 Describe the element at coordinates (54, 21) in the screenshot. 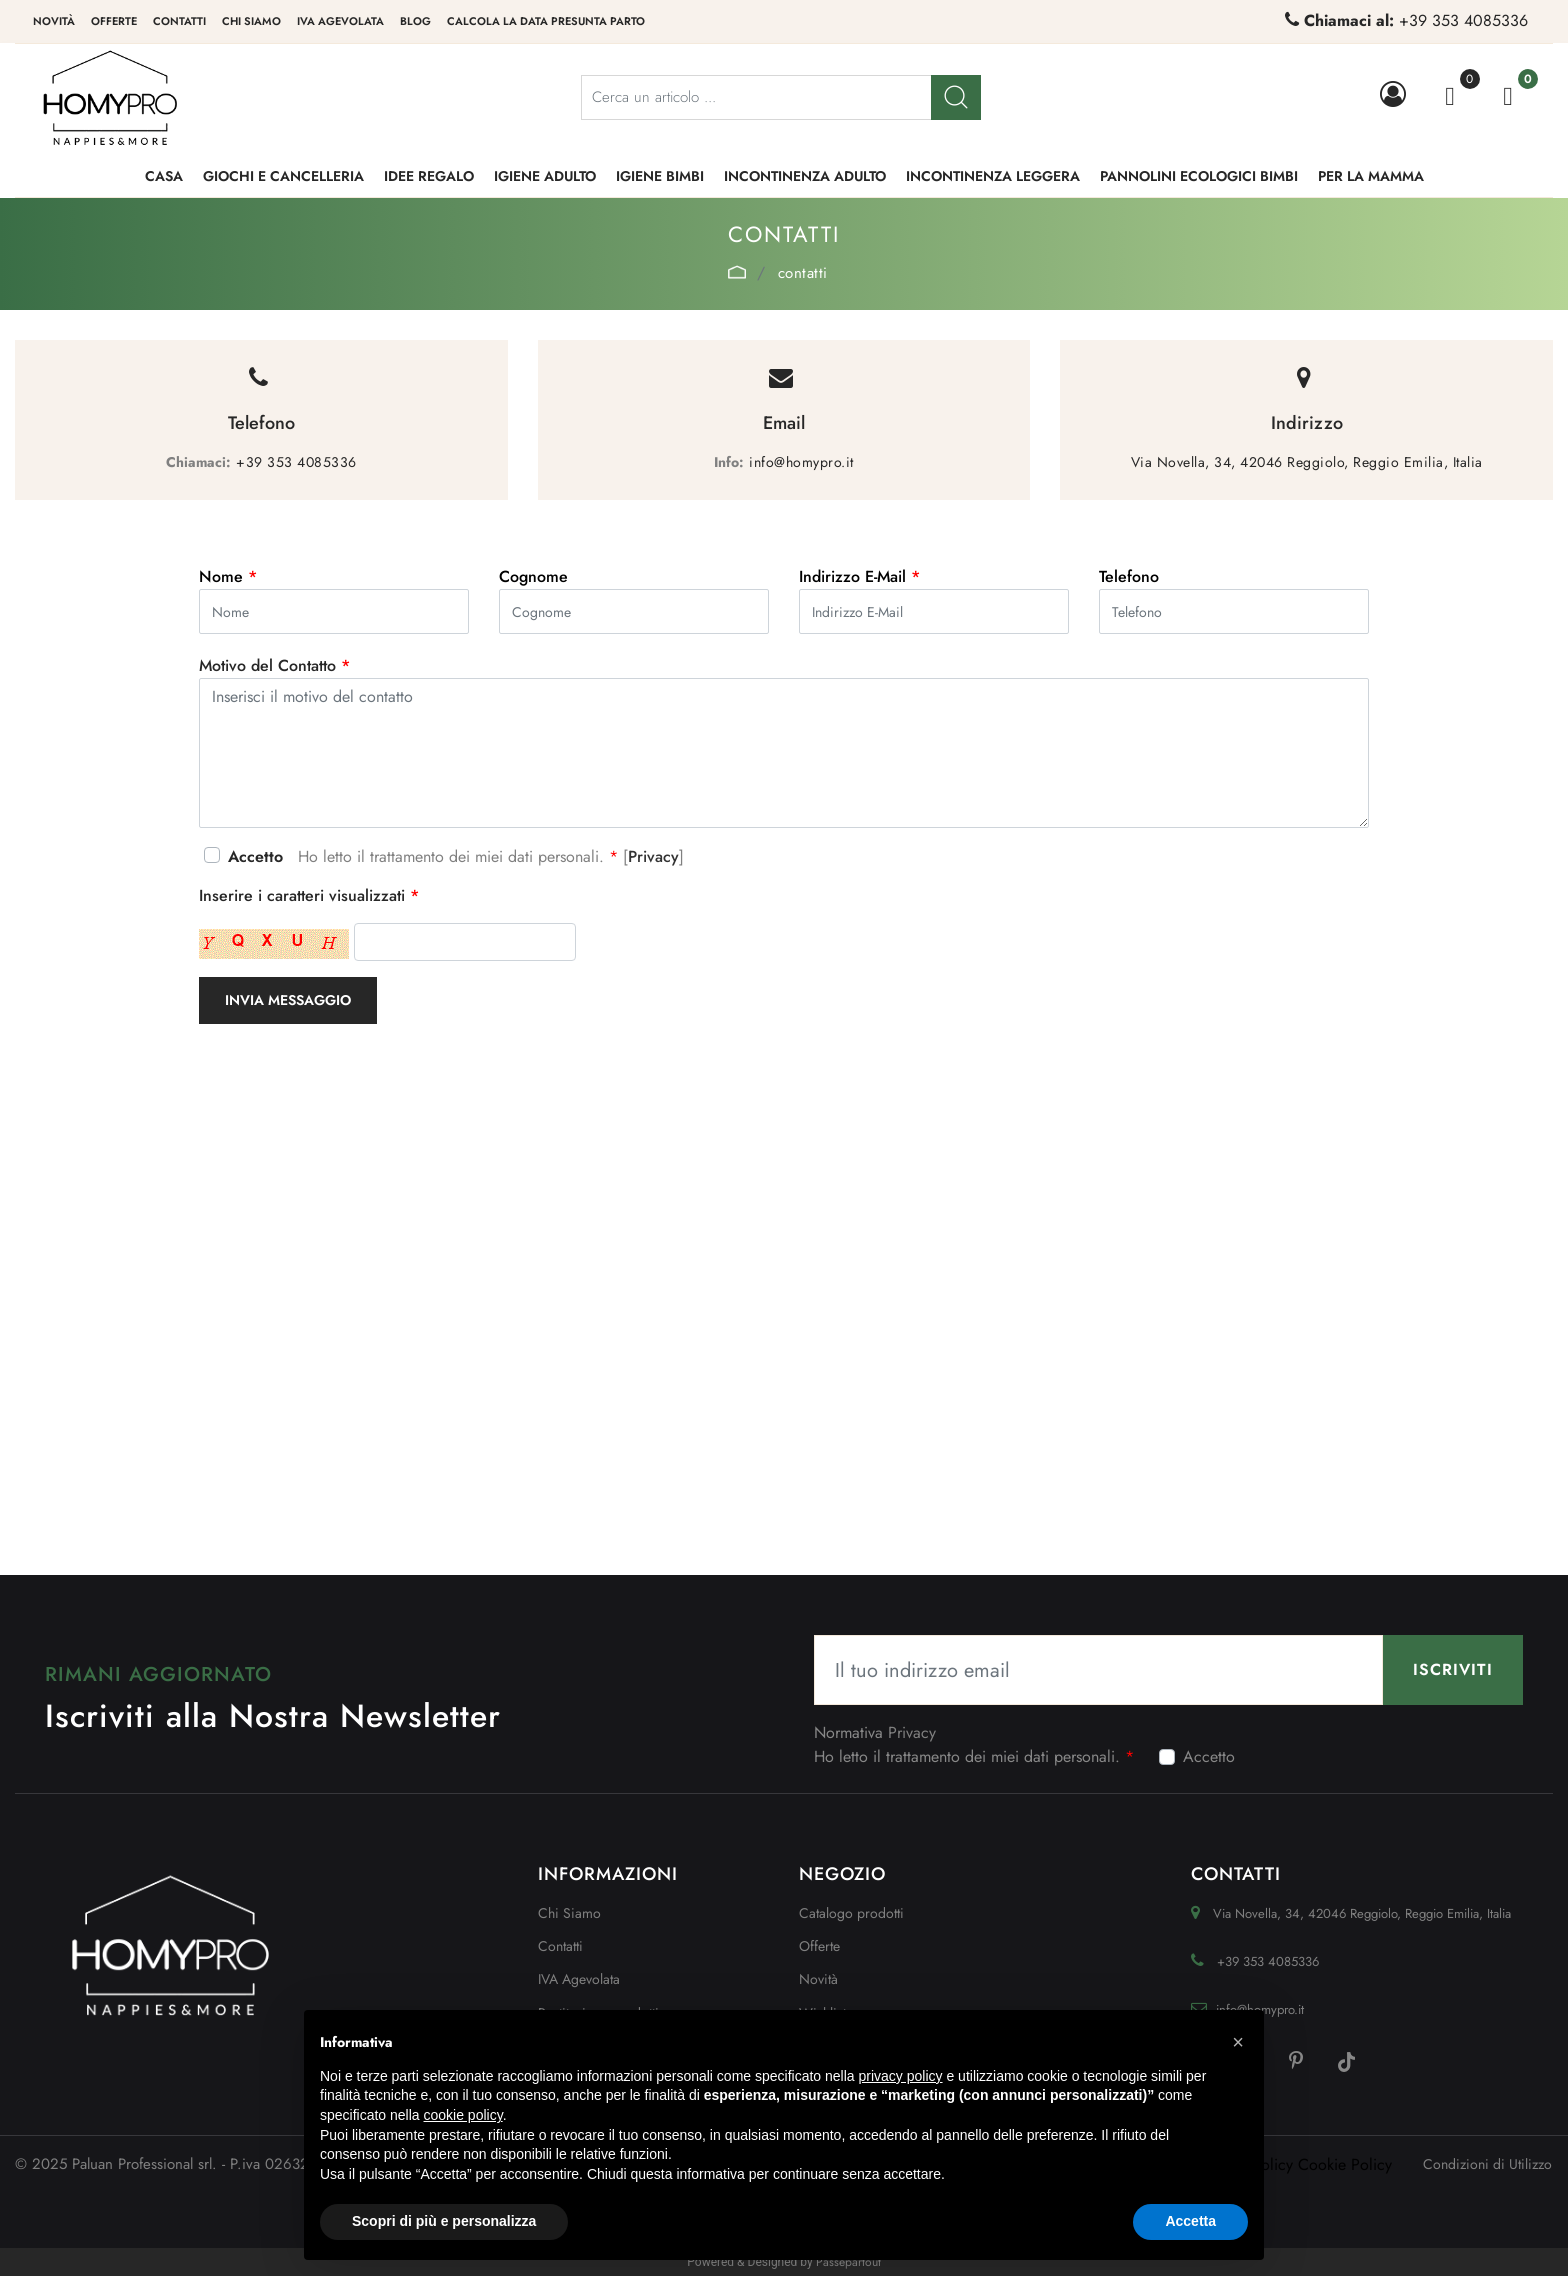

I see `Novità [menuitem]` at that location.